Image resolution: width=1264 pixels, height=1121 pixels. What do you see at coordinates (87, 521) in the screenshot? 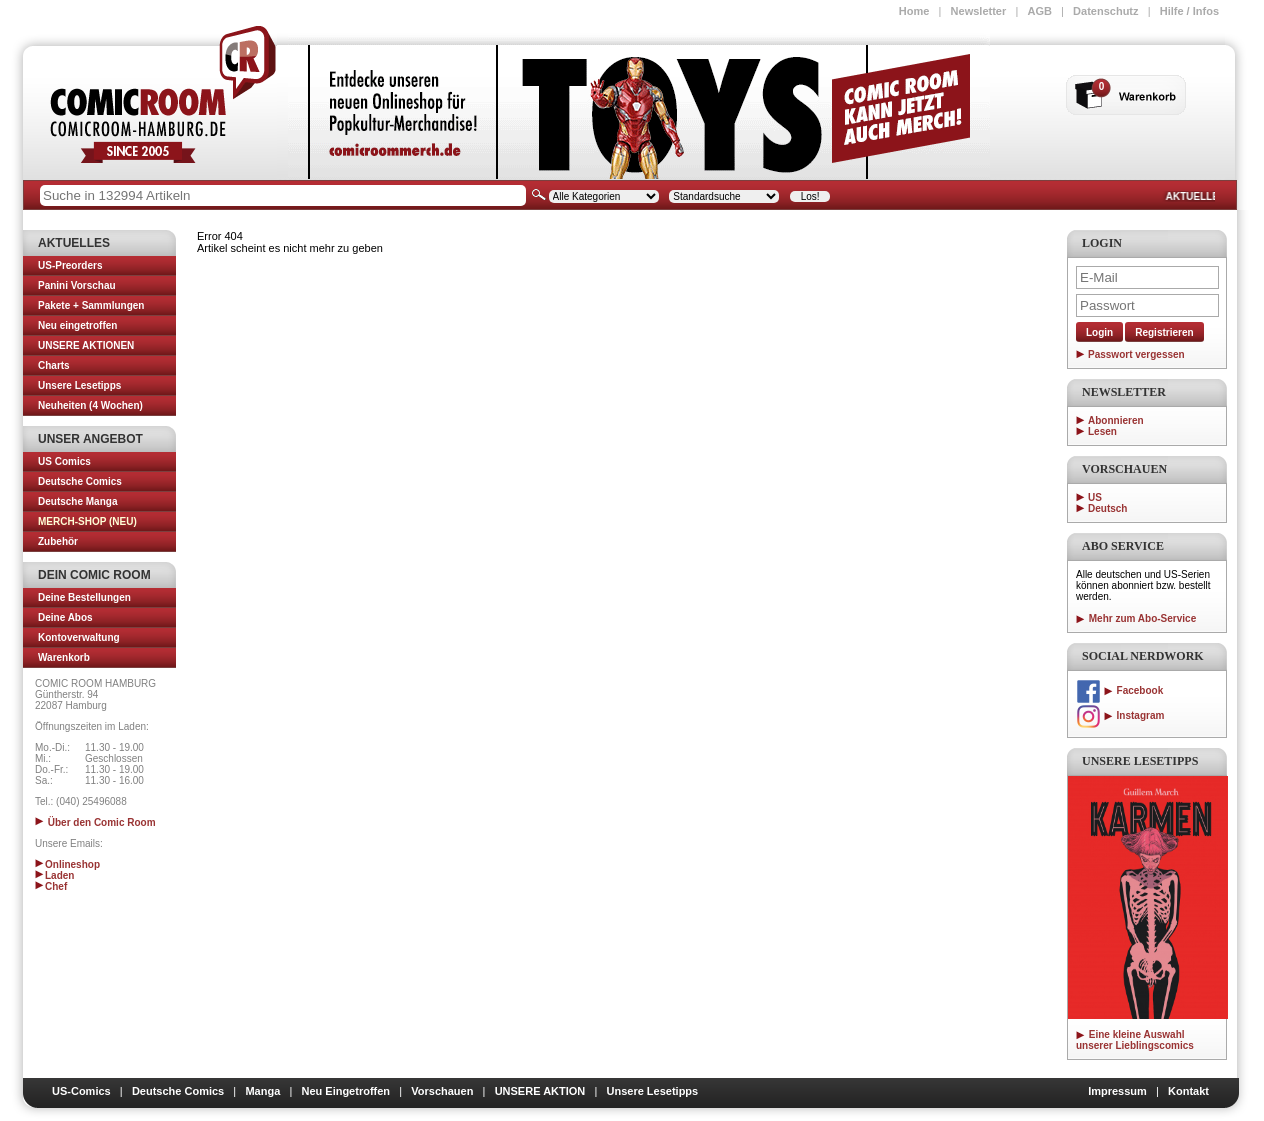
I see `MERCH-SHOP (NEU)` at bounding box center [87, 521].